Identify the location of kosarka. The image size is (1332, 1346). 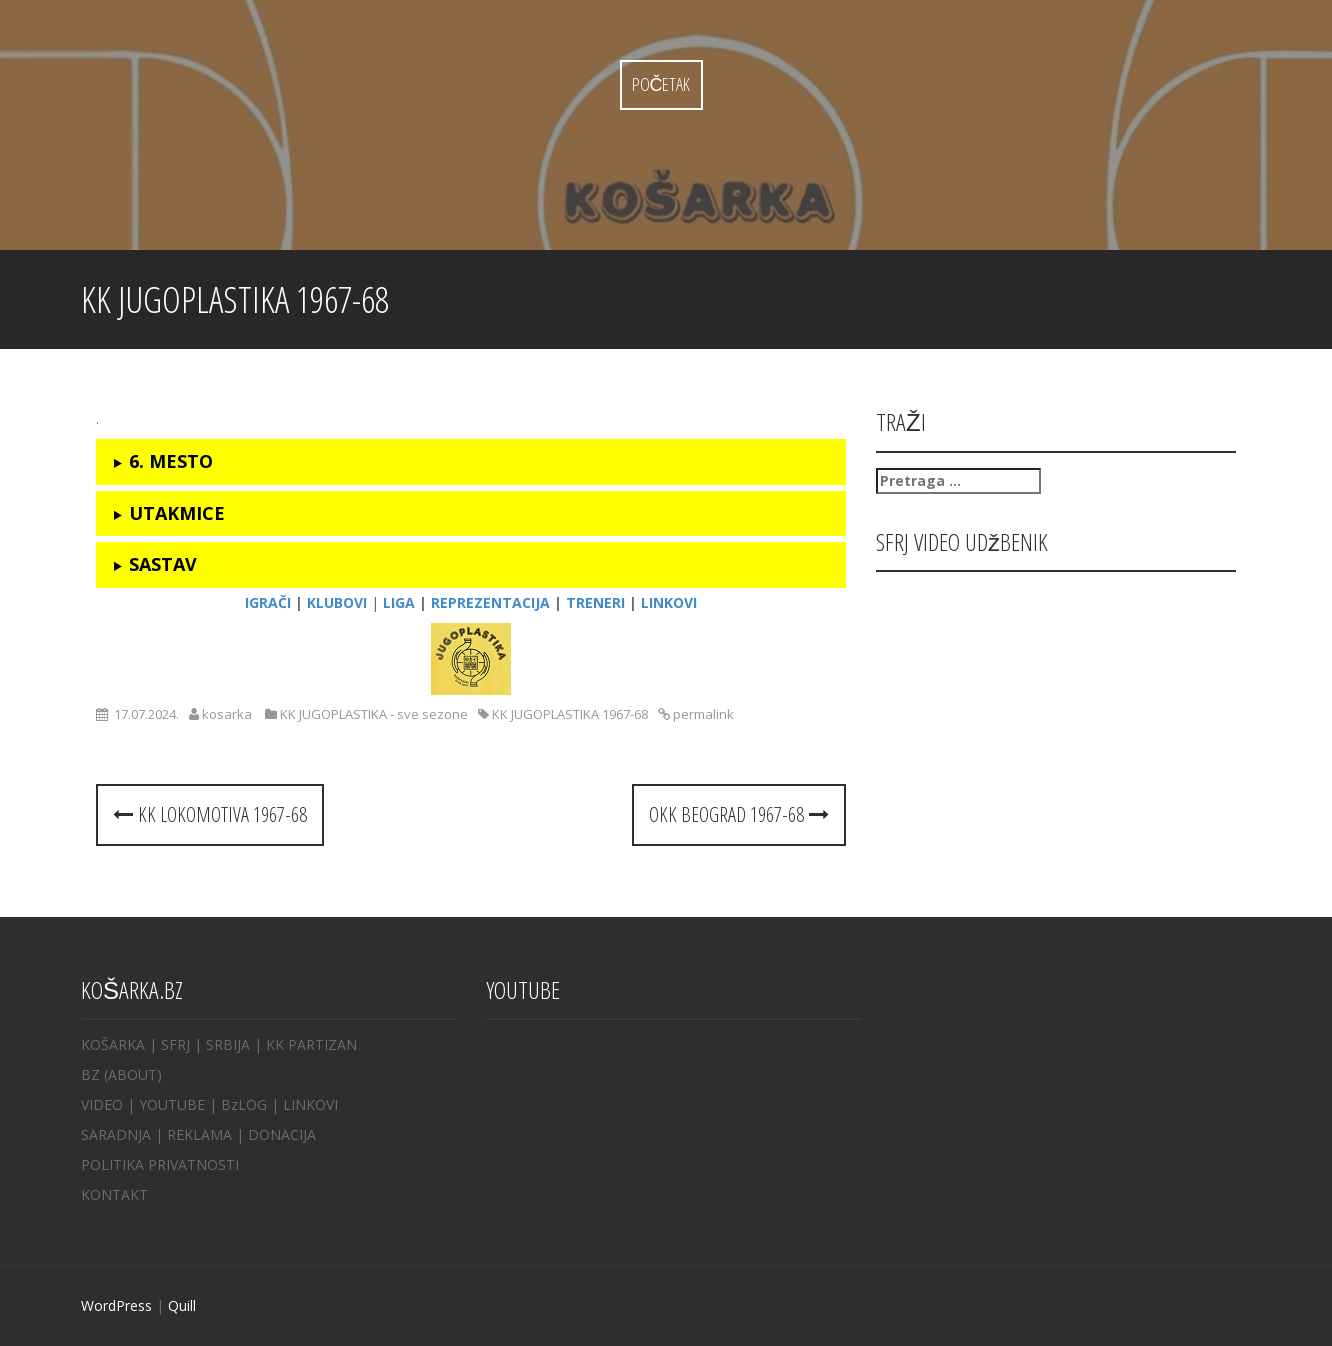
(227, 714).